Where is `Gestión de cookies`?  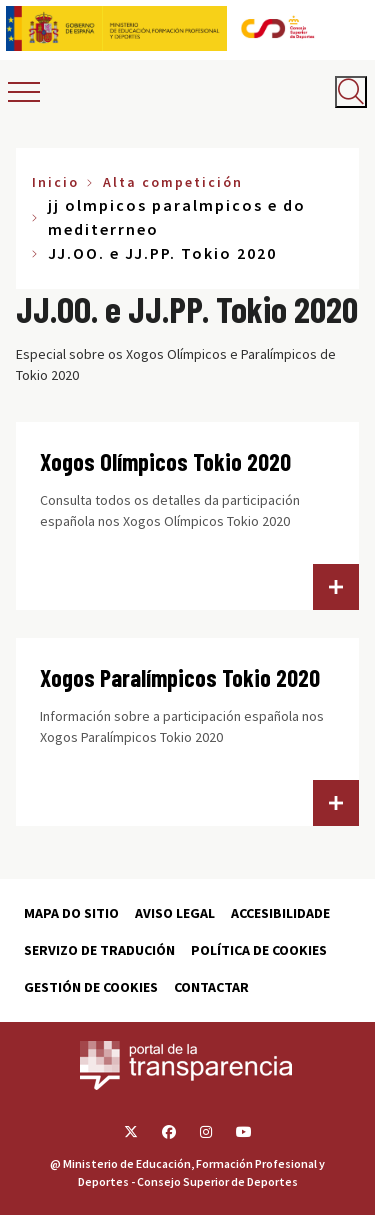 Gestión de cookies is located at coordinates (91, 987).